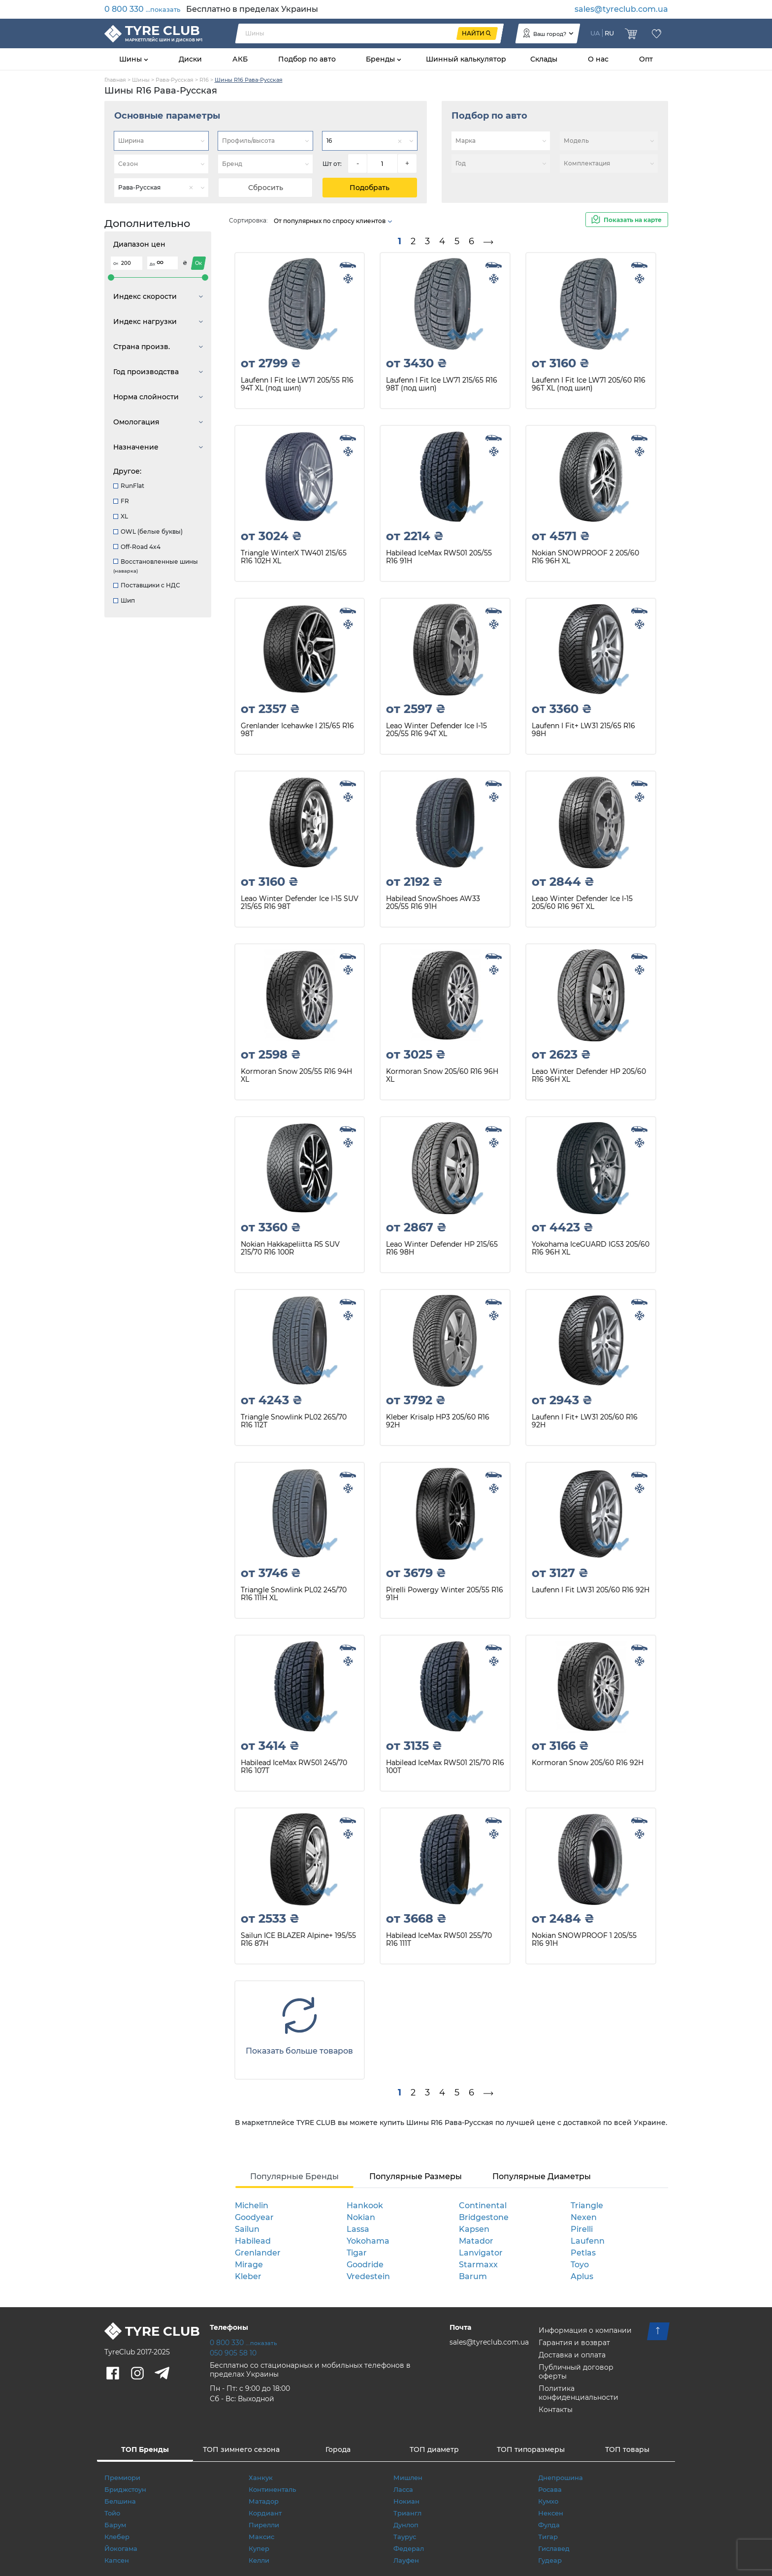 This screenshot has width=772, height=2576. Describe the element at coordinates (358, 2229) in the screenshot. I see `Lassa` at that location.